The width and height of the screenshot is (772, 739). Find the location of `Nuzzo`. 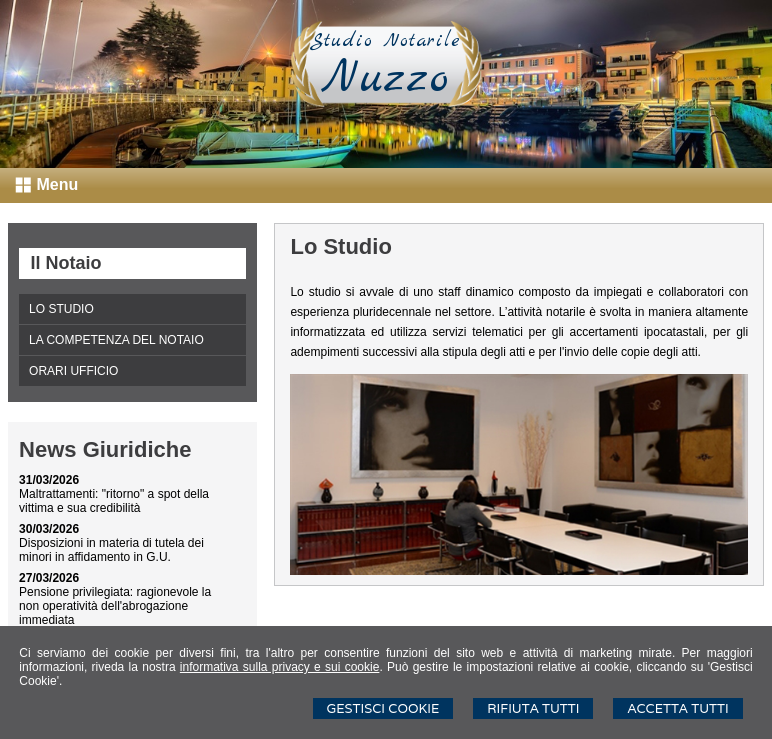

Nuzzo is located at coordinates (385, 79).